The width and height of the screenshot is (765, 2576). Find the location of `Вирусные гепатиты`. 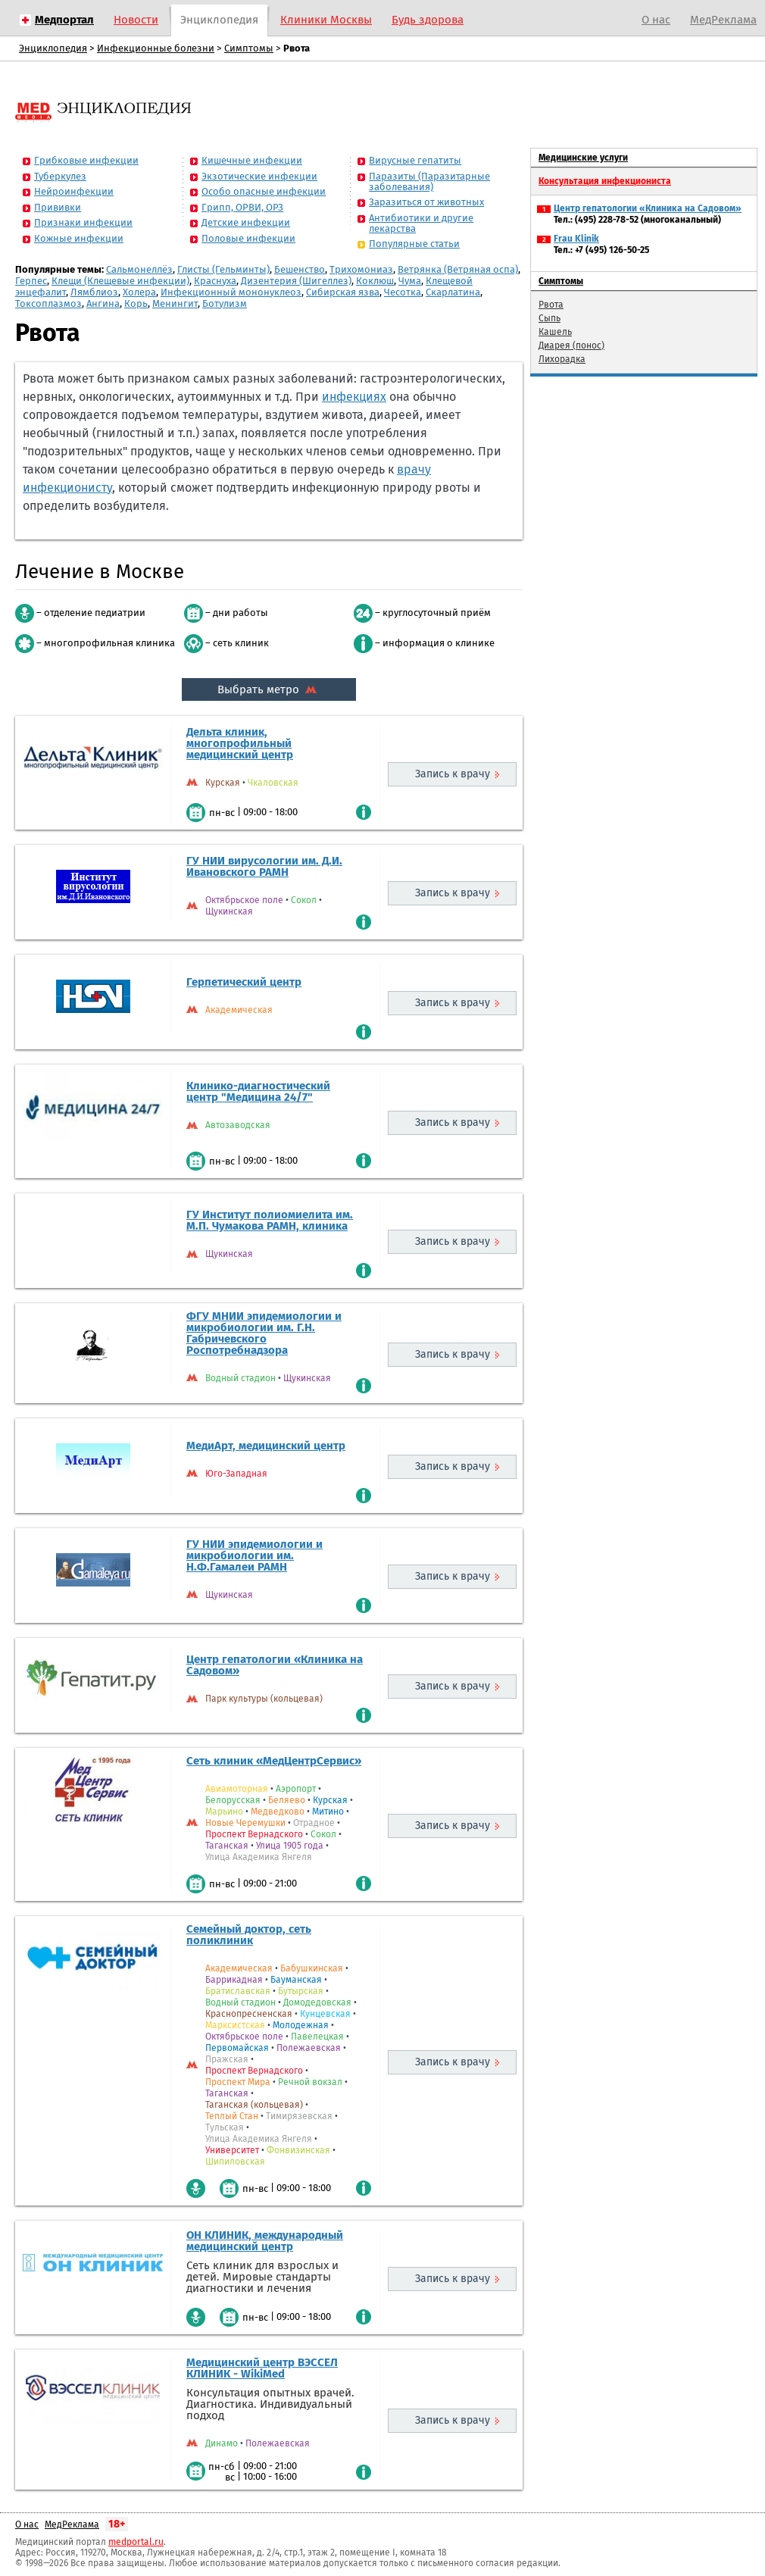

Вирусные гепатиты is located at coordinates (415, 160).